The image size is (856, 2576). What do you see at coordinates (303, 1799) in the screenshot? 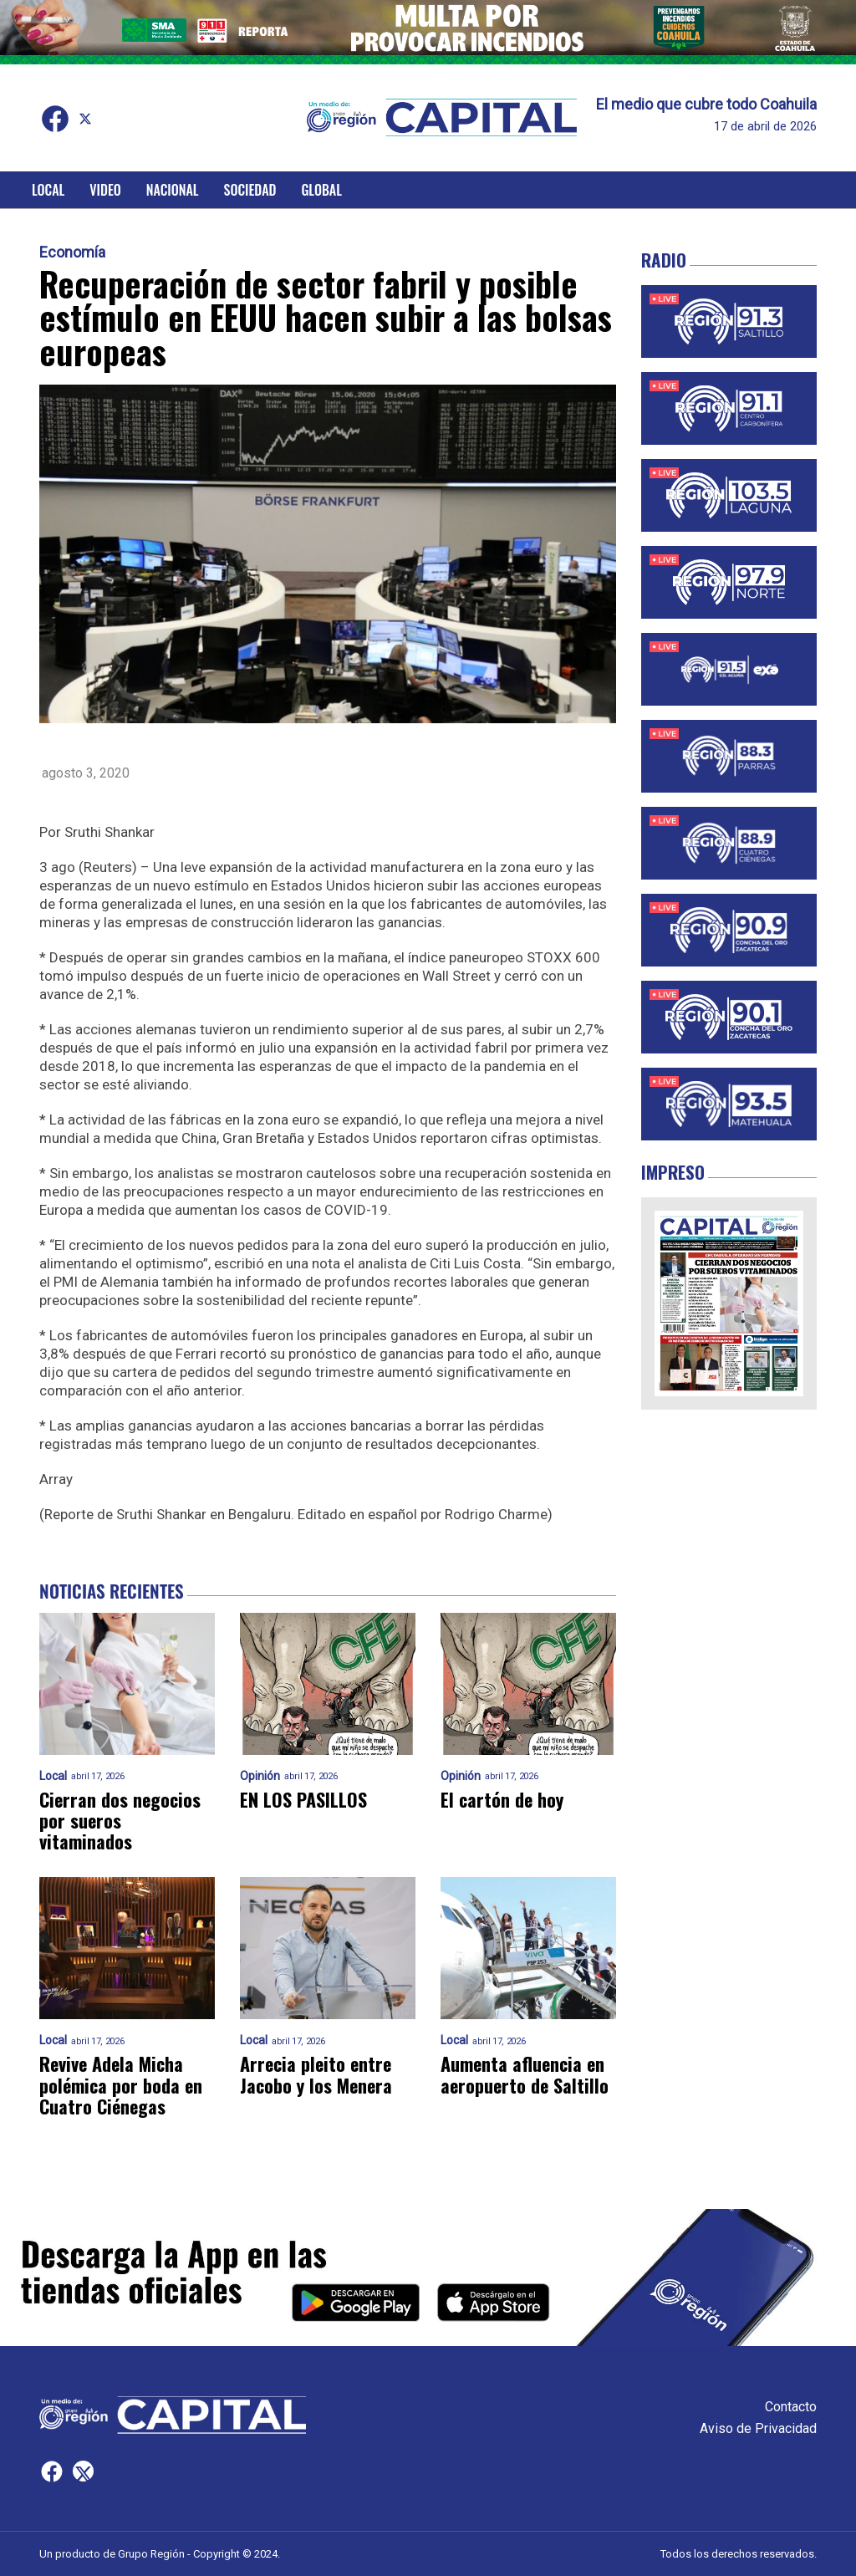
I see `EN LOS PASILLOS` at bounding box center [303, 1799].